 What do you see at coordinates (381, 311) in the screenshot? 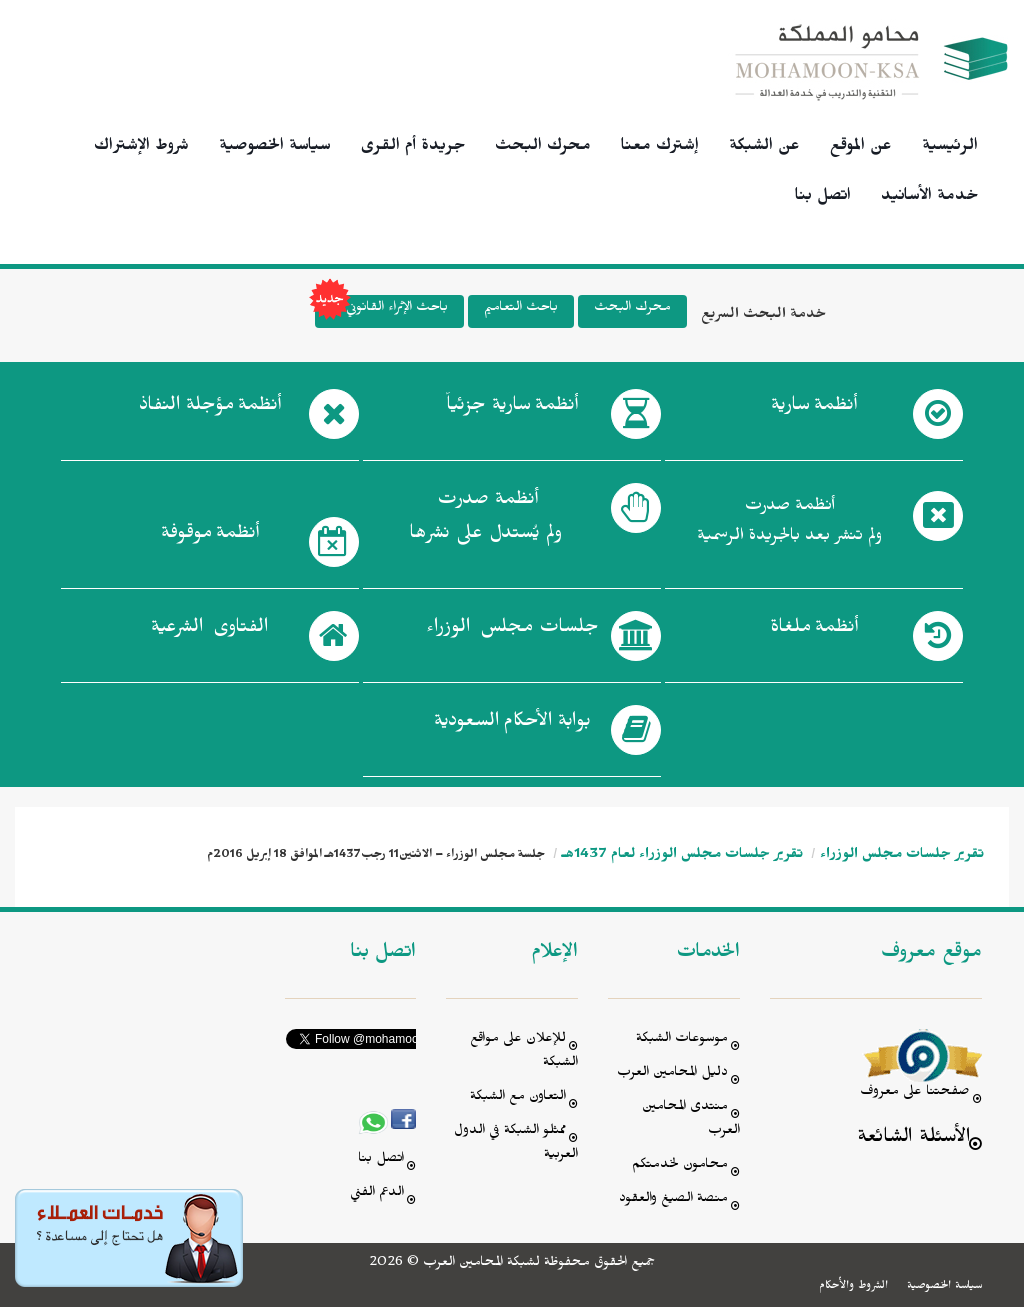
I see `باحث الإثراء القانوني` at bounding box center [381, 311].